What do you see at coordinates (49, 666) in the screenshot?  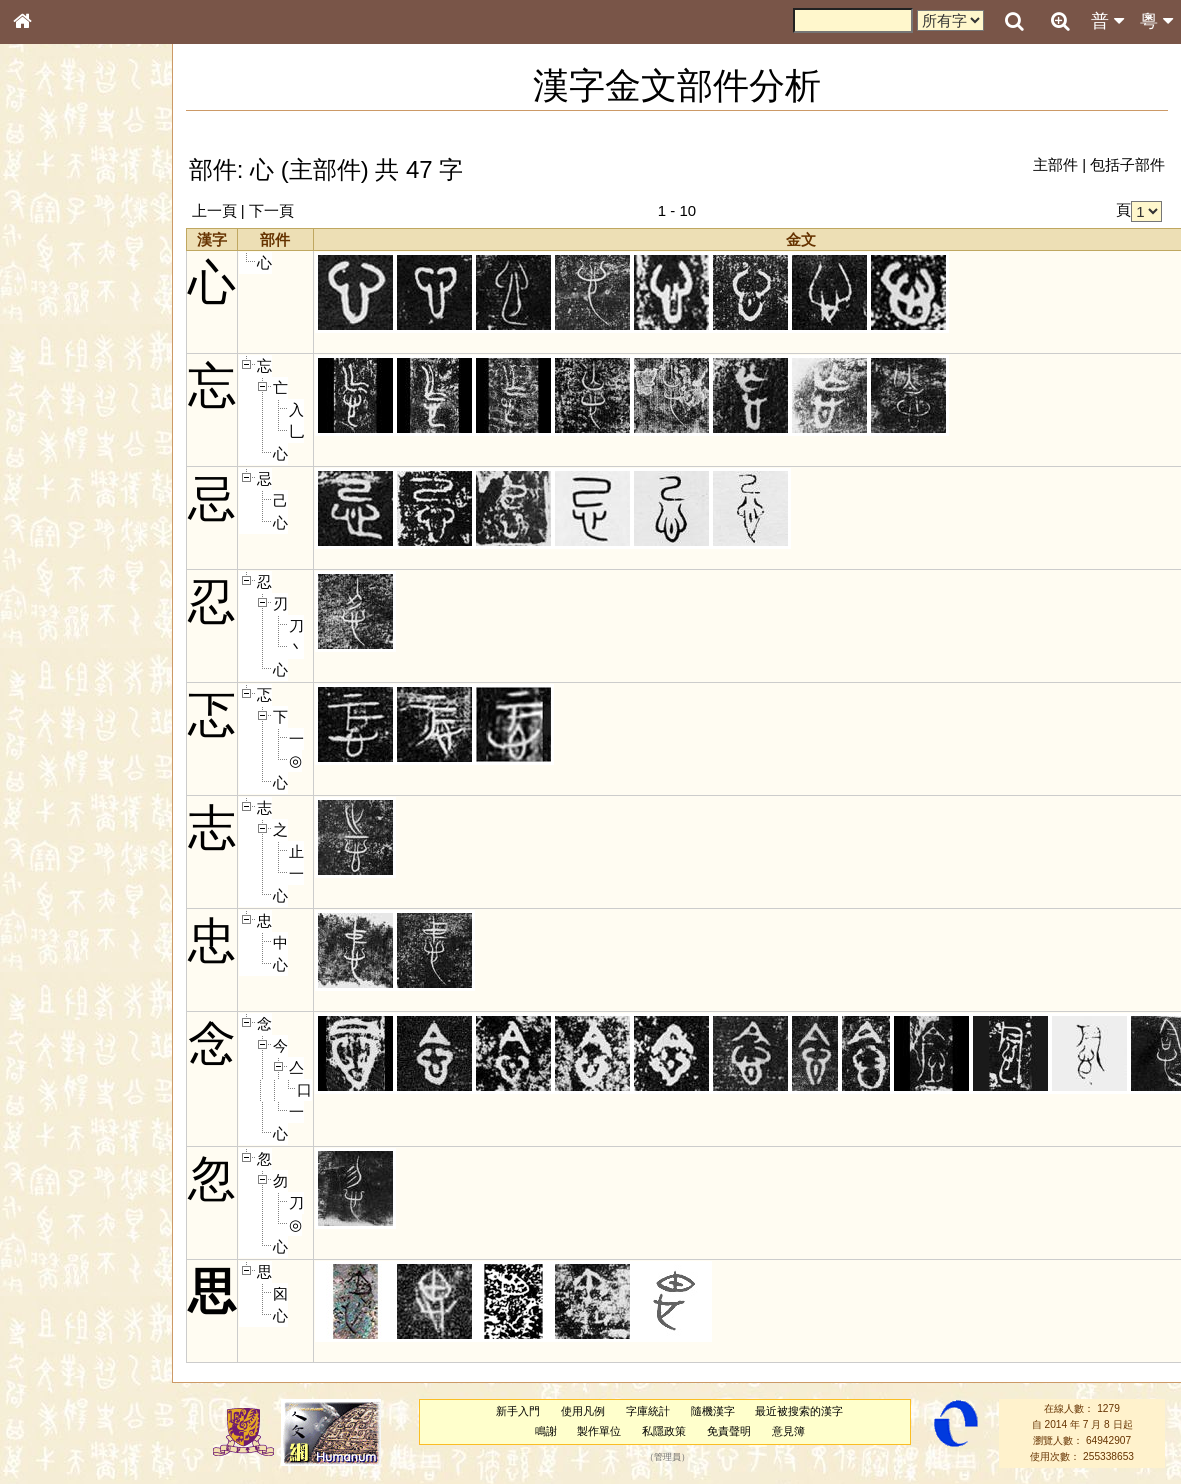 I see `成語彙輯` at bounding box center [49, 666].